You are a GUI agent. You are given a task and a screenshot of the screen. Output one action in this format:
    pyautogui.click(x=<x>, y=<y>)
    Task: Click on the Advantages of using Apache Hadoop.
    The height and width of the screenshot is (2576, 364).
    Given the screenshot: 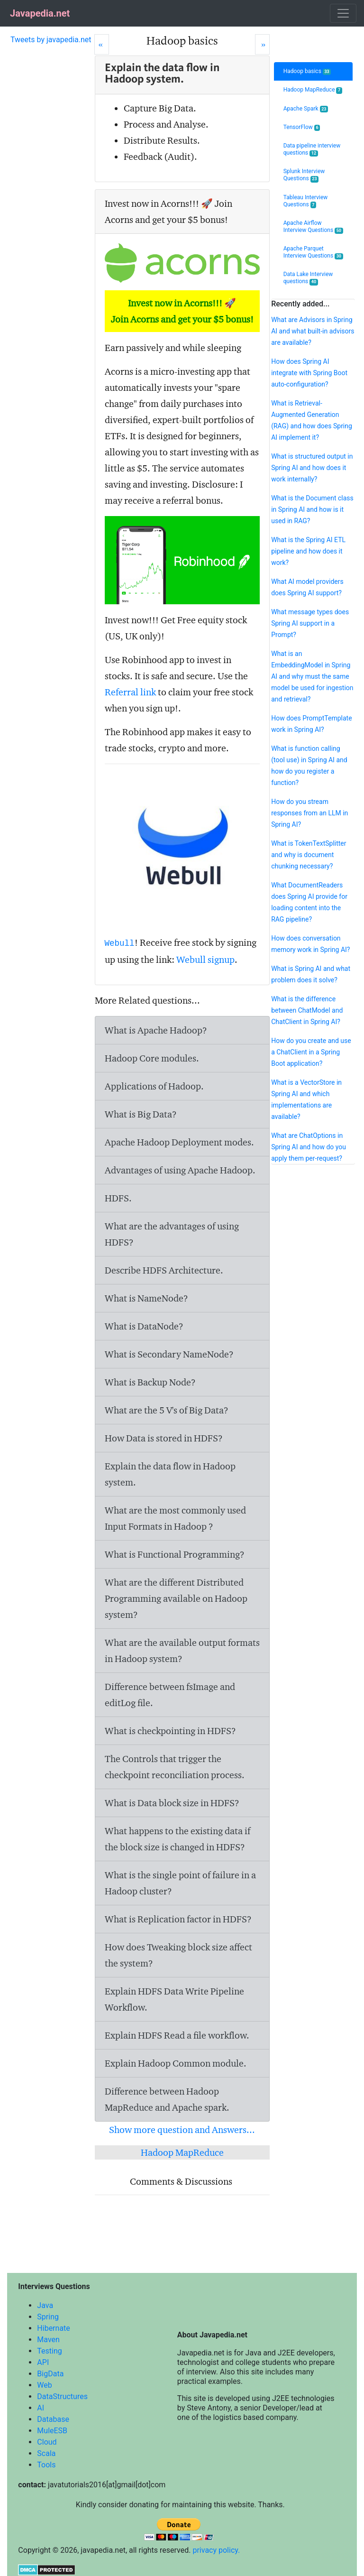 What is the action you would take?
    pyautogui.click(x=180, y=1170)
    